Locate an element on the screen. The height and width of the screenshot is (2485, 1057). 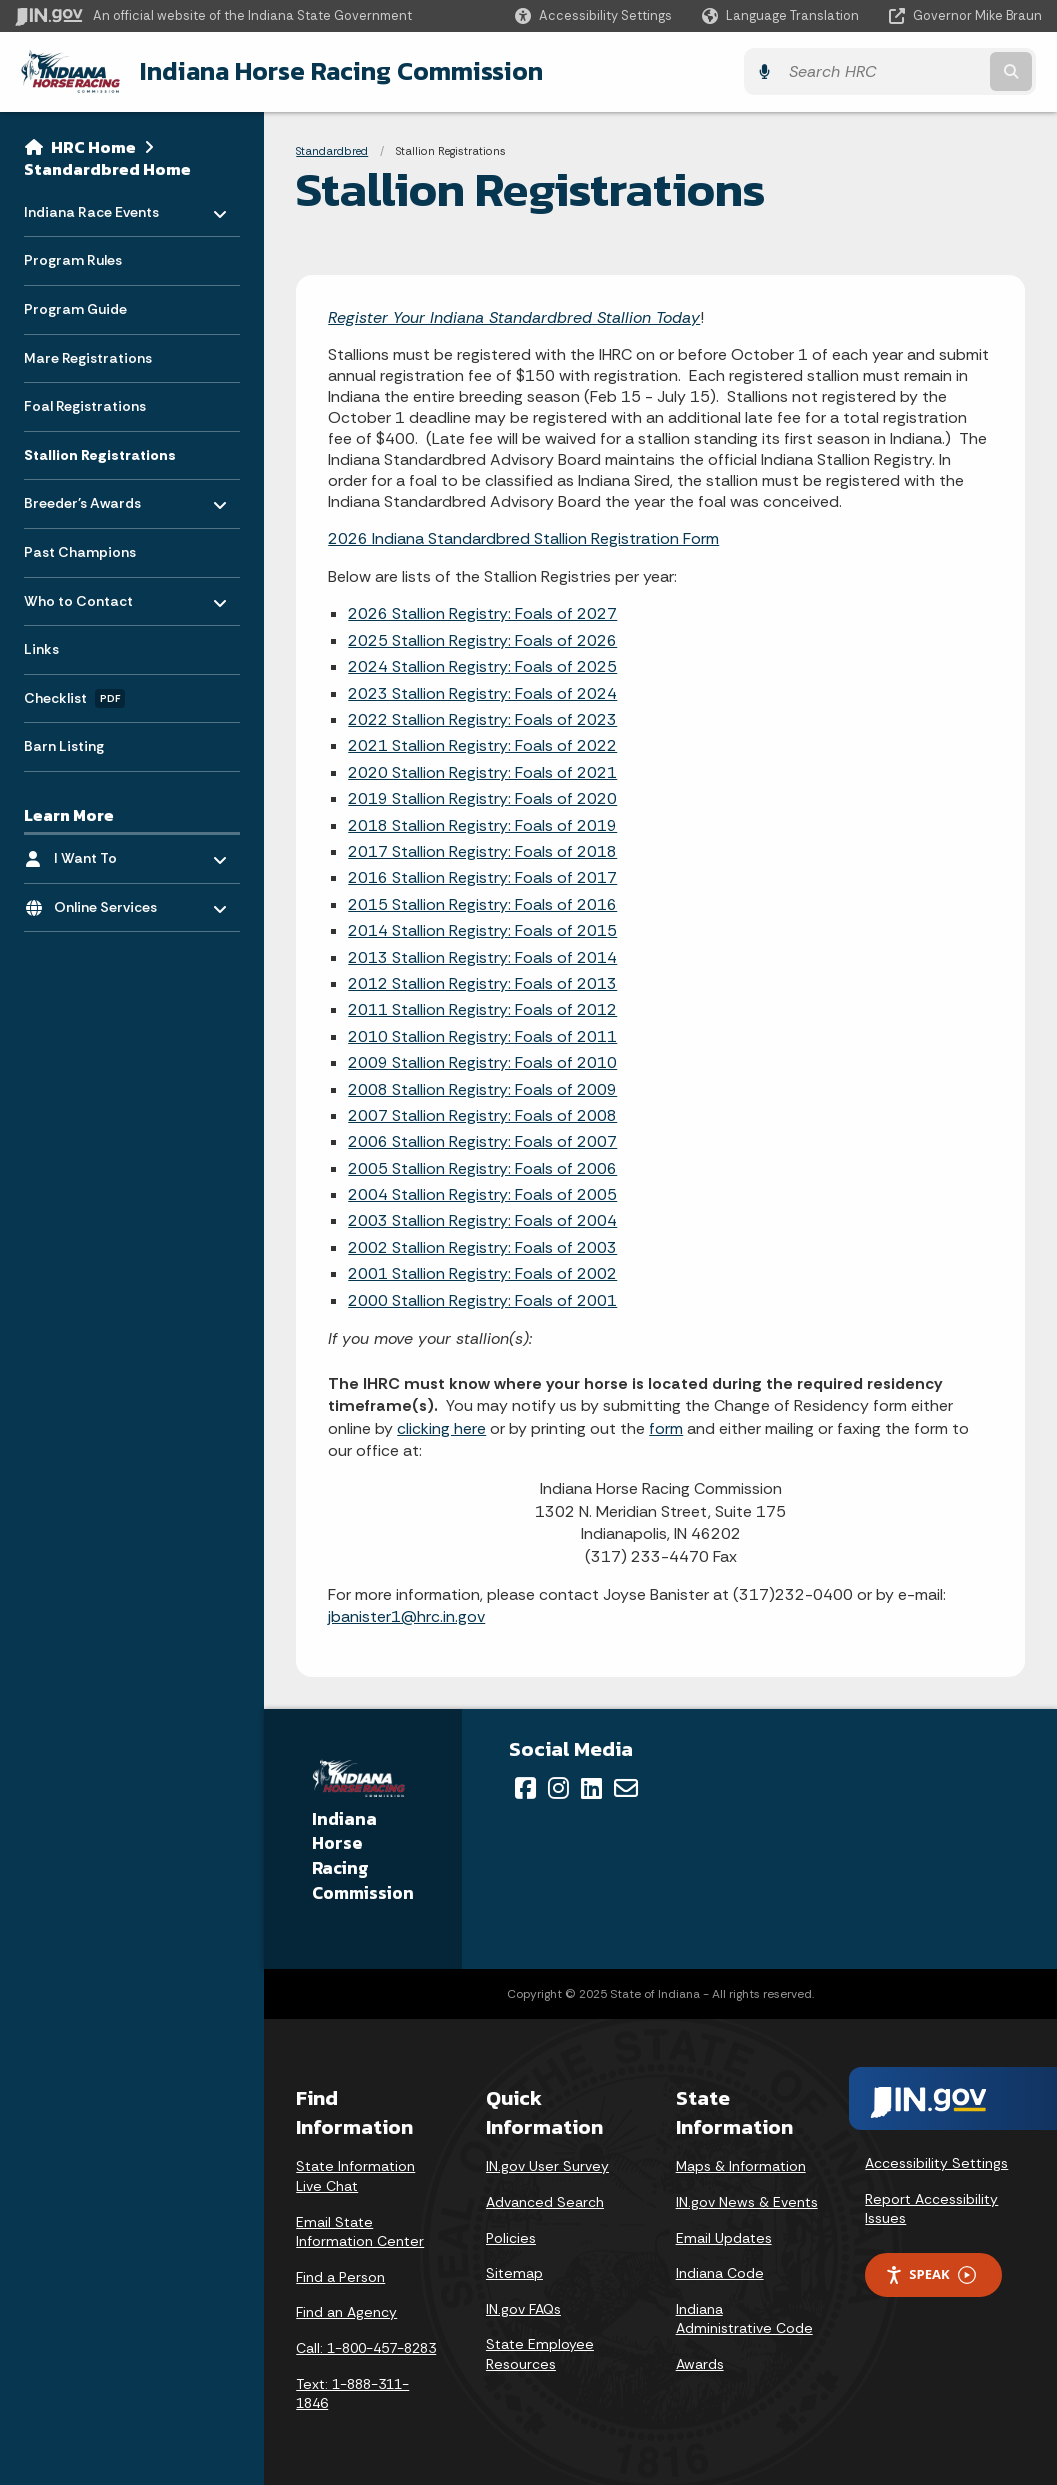
2017 Stallion Registry: Foals of 2018 is located at coordinates (482, 850).